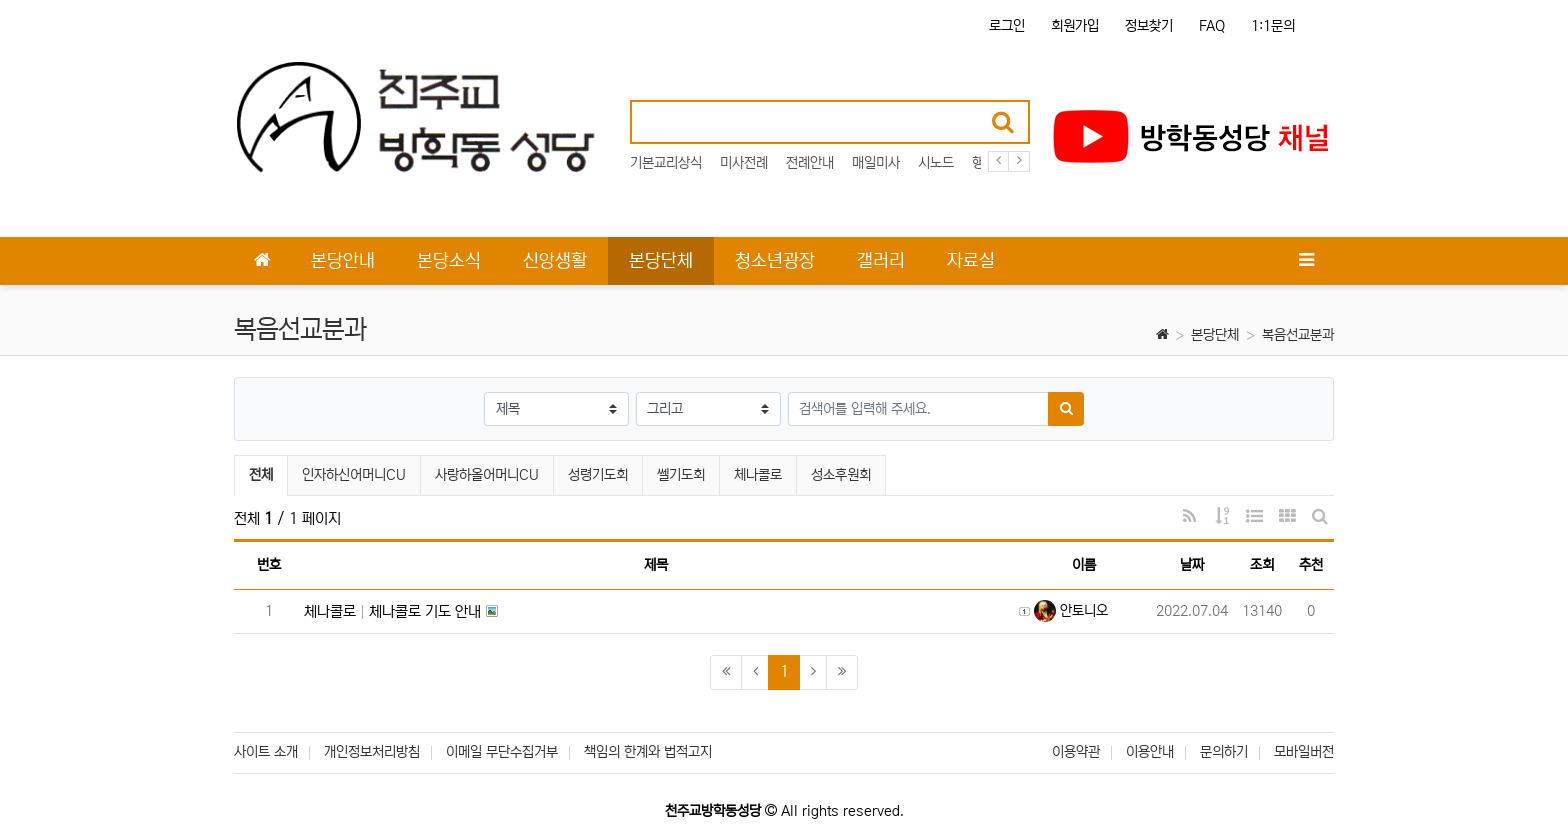 This screenshot has width=1568, height=824. Describe the element at coordinates (1262, 565) in the screenshot. I see `조회` at that location.